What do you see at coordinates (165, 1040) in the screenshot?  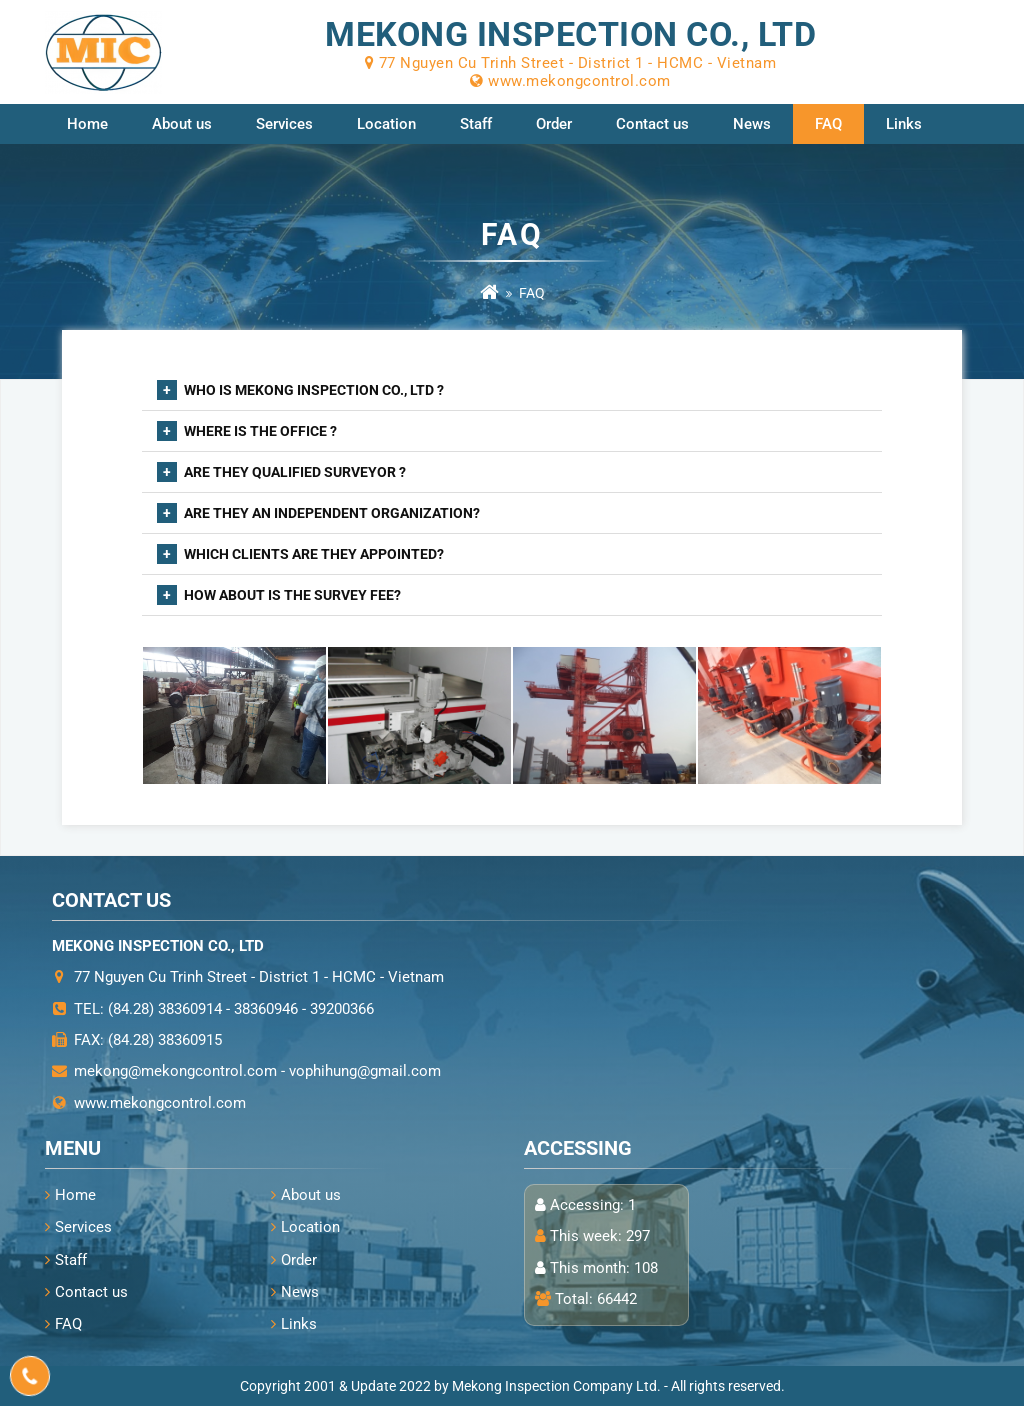 I see `(84.28) 38360915` at bounding box center [165, 1040].